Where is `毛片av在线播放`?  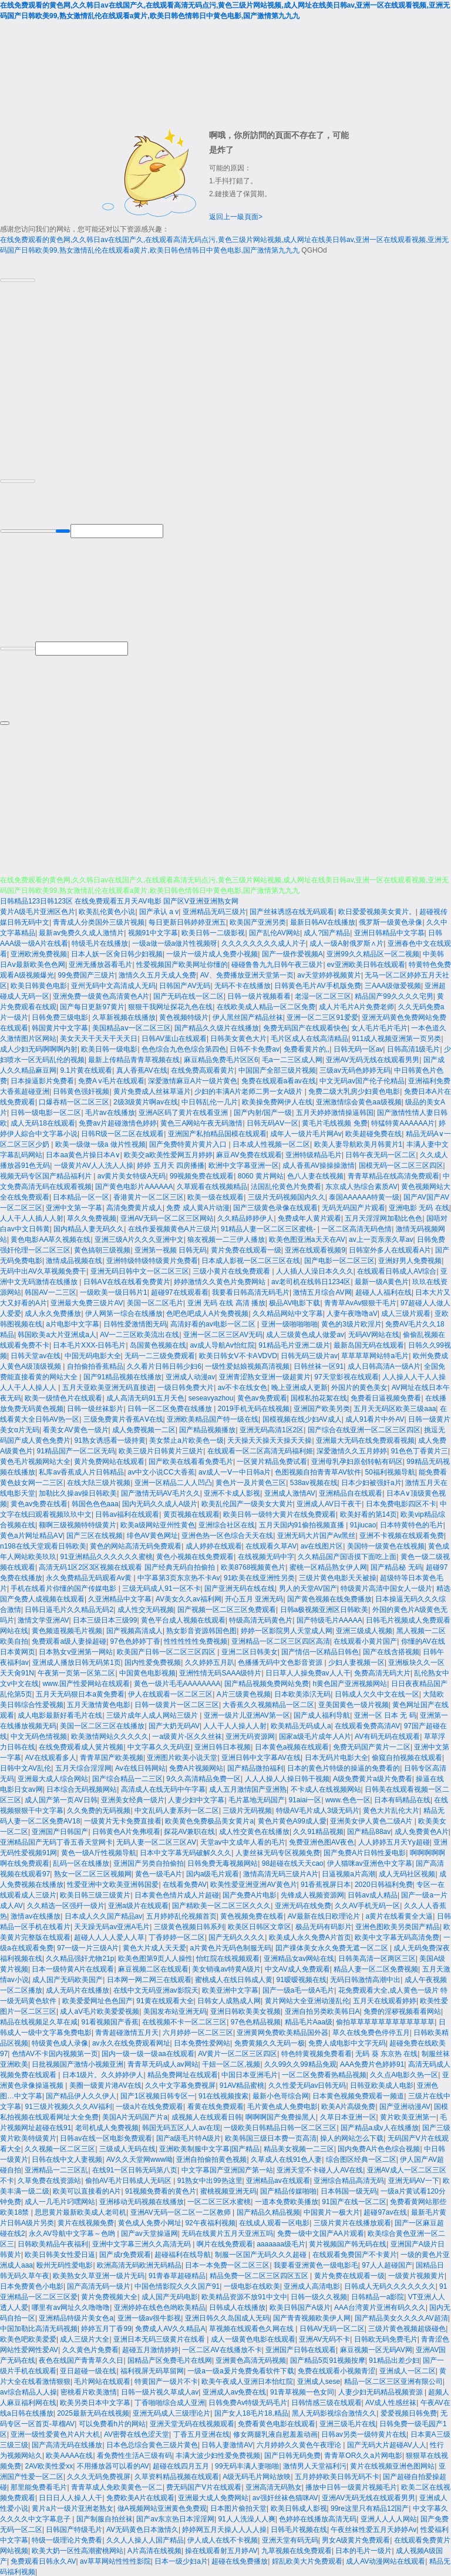
毛片av在线播放 is located at coordinates (110, 1111).